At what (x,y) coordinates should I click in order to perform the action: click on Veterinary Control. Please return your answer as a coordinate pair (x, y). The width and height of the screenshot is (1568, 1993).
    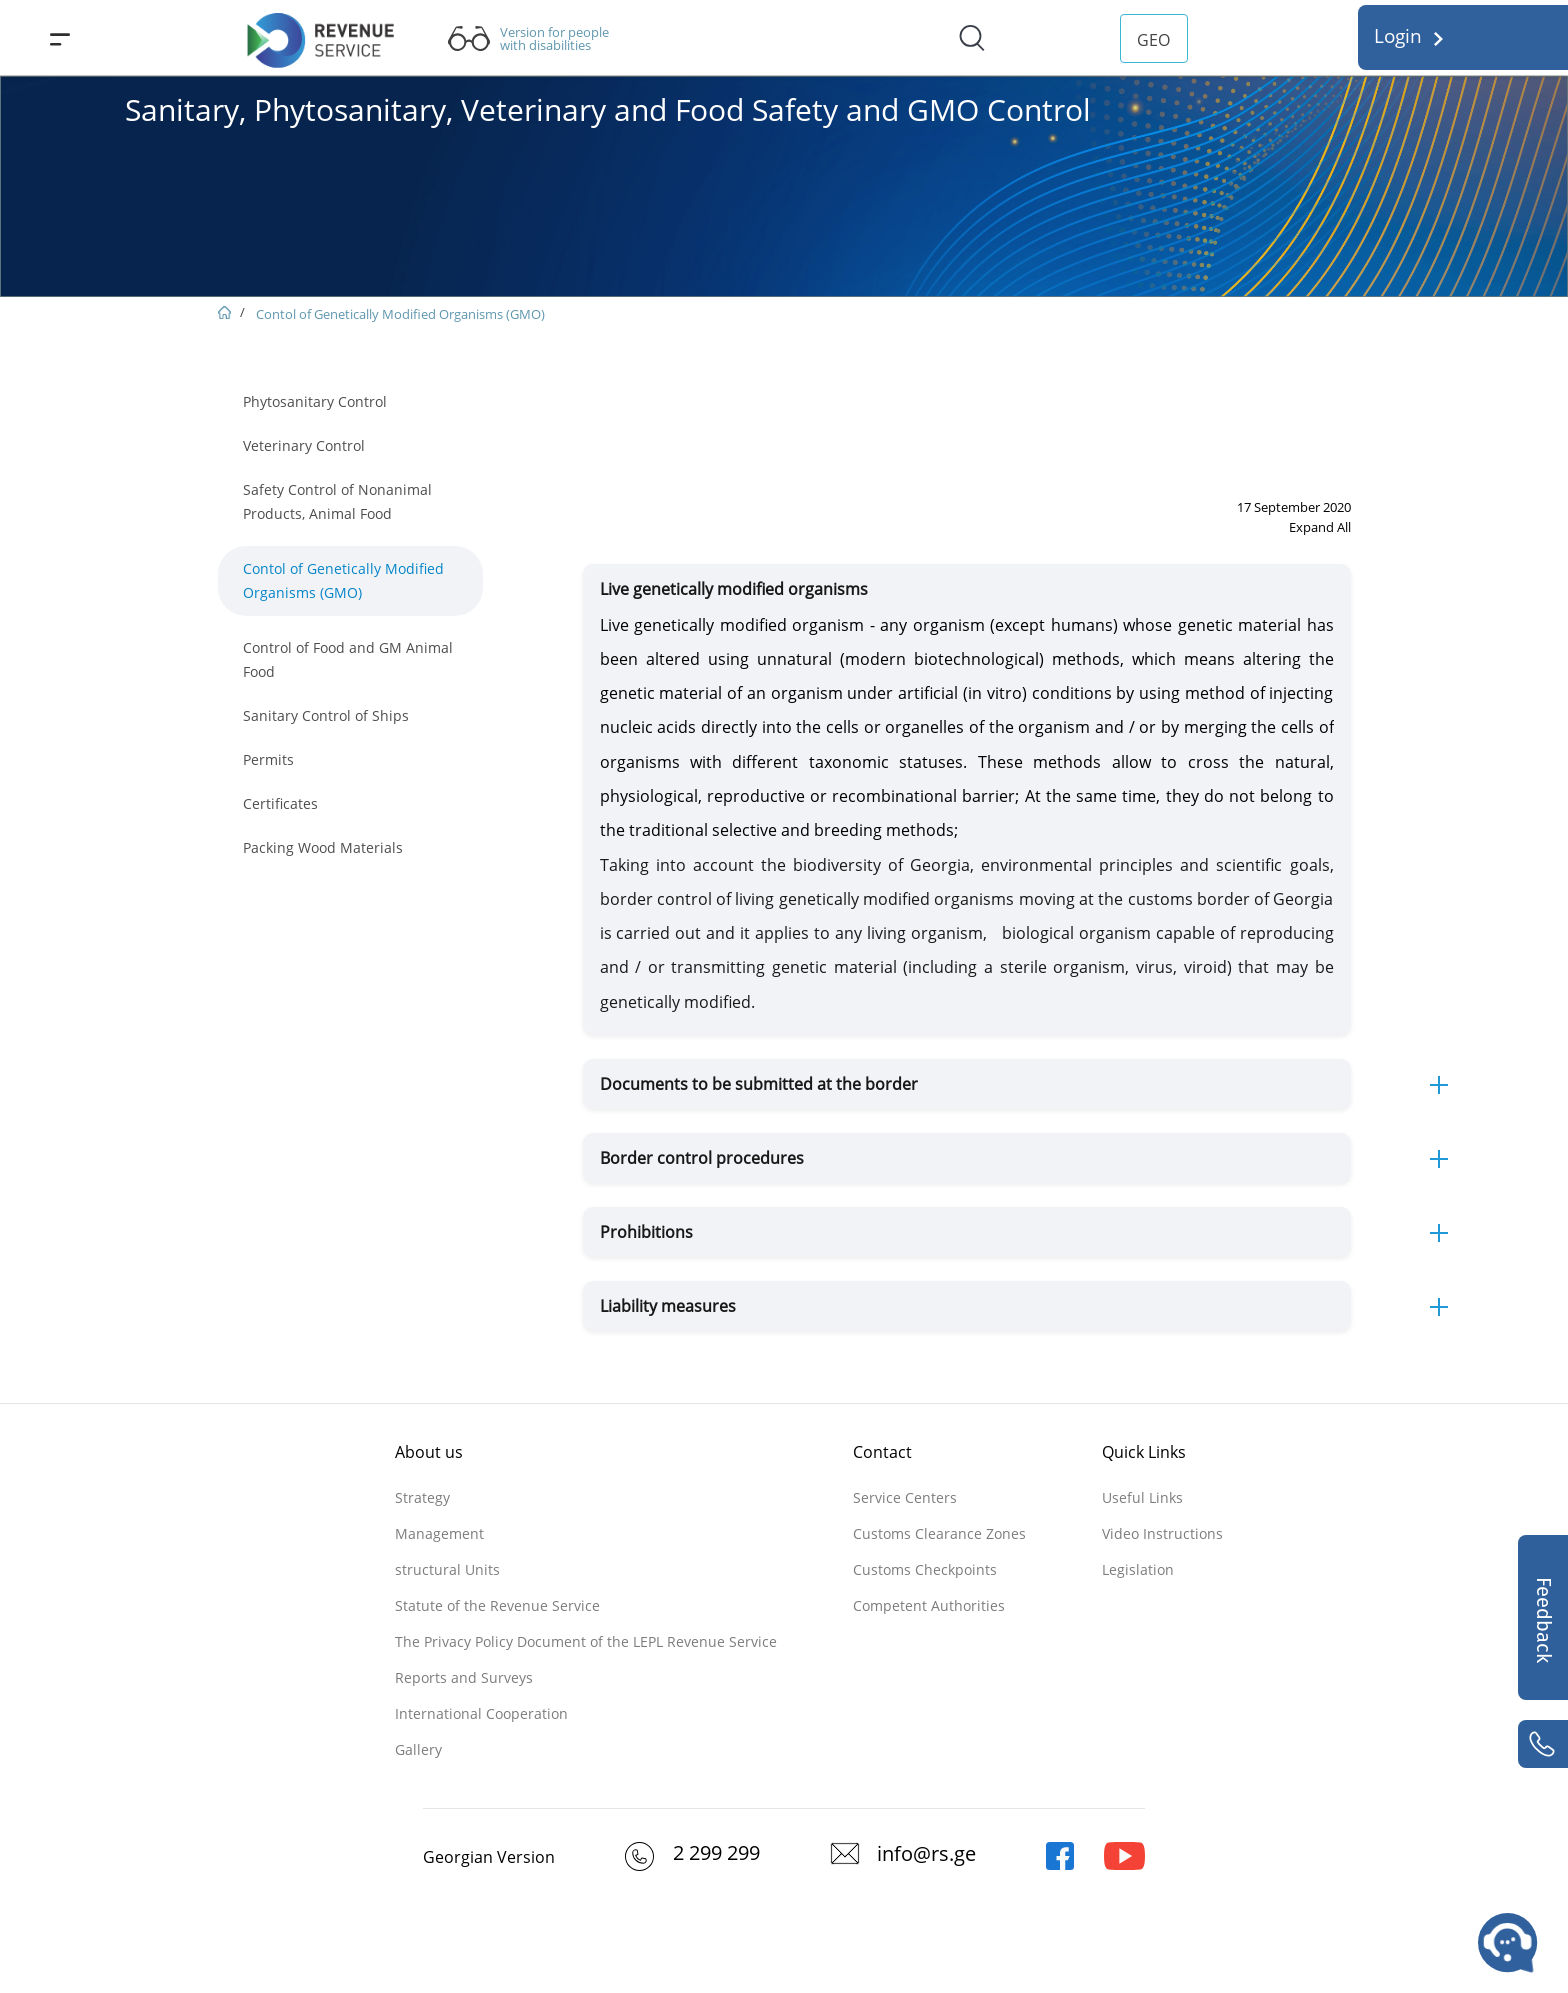
    Looking at the image, I should click on (304, 445).